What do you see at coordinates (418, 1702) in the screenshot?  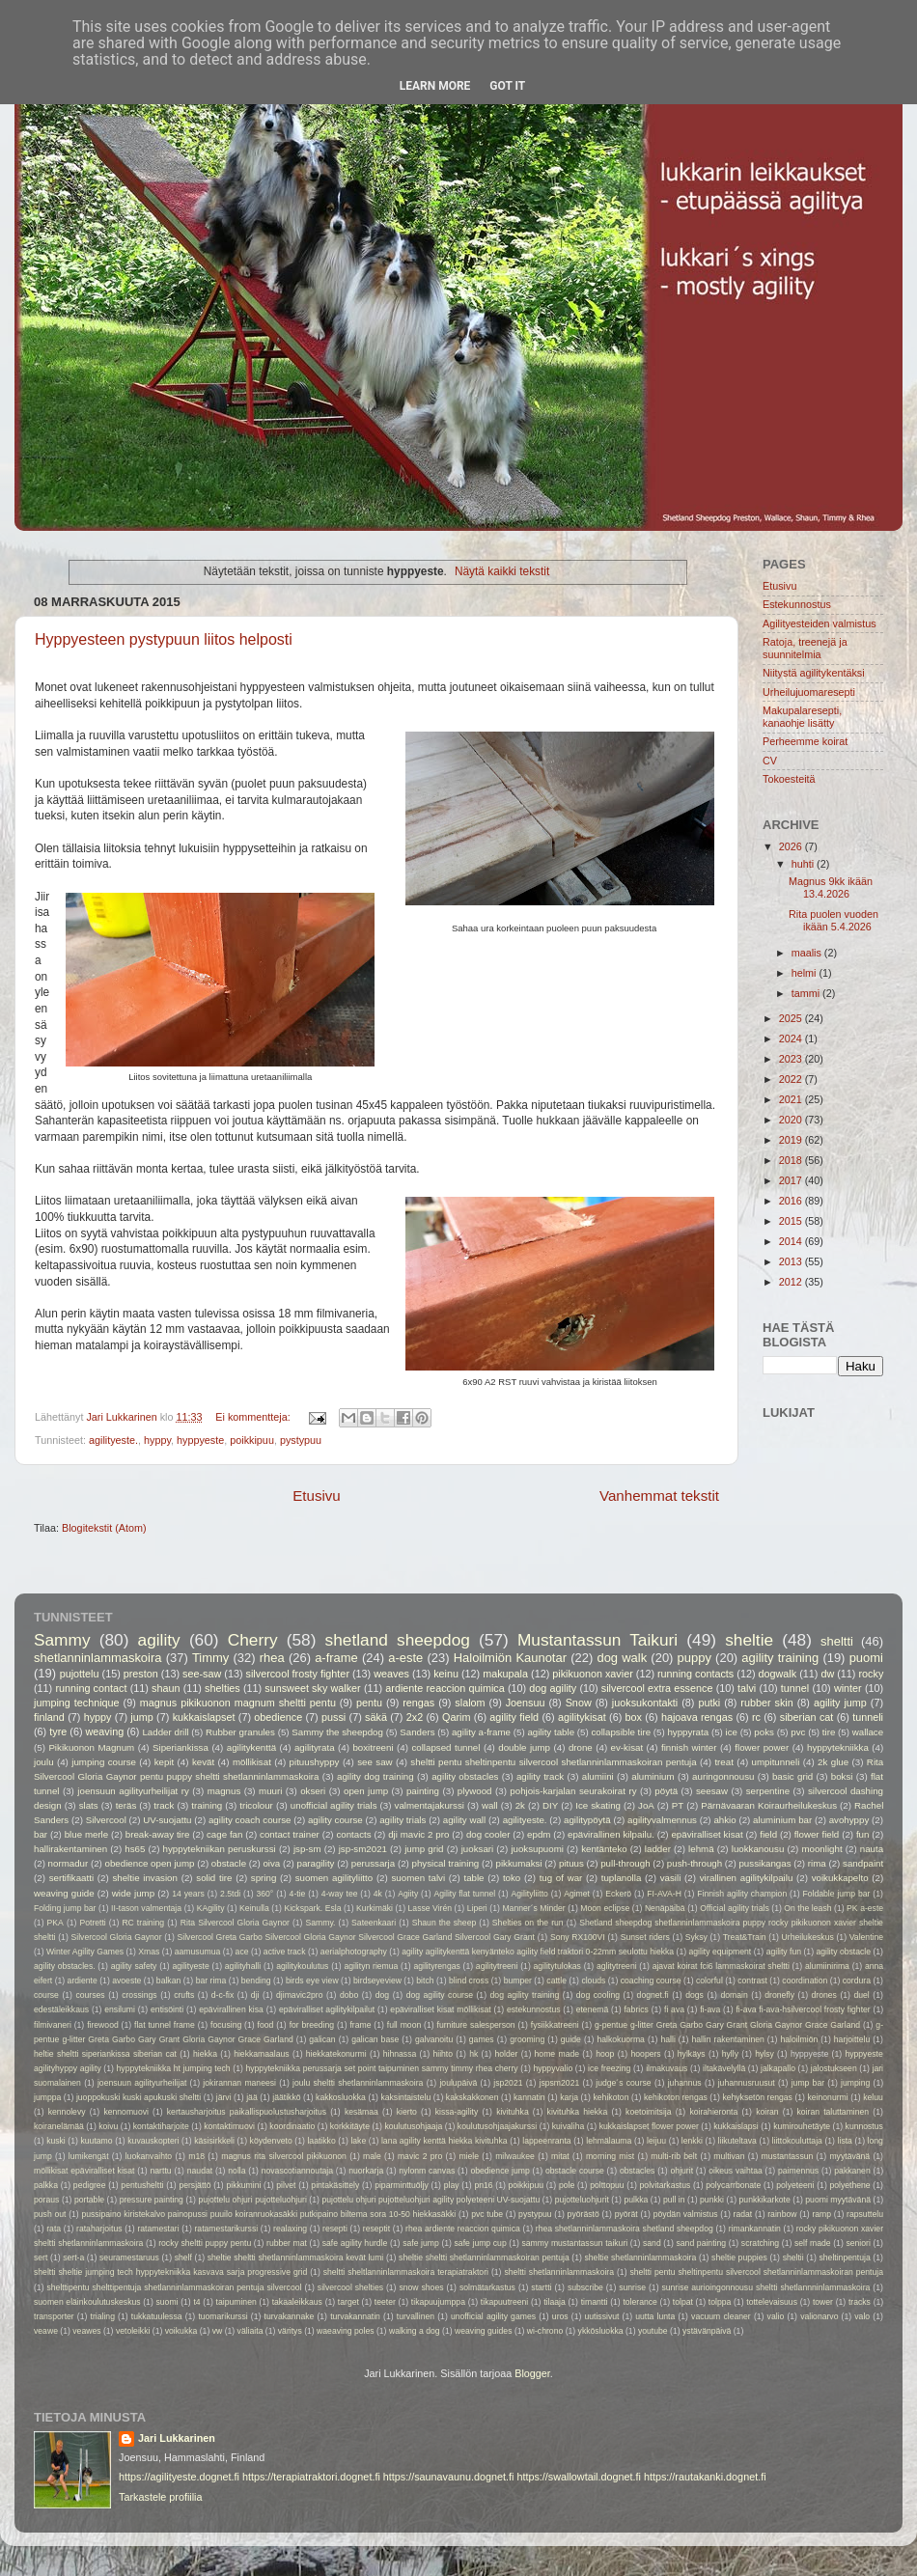 I see `rengas` at bounding box center [418, 1702].